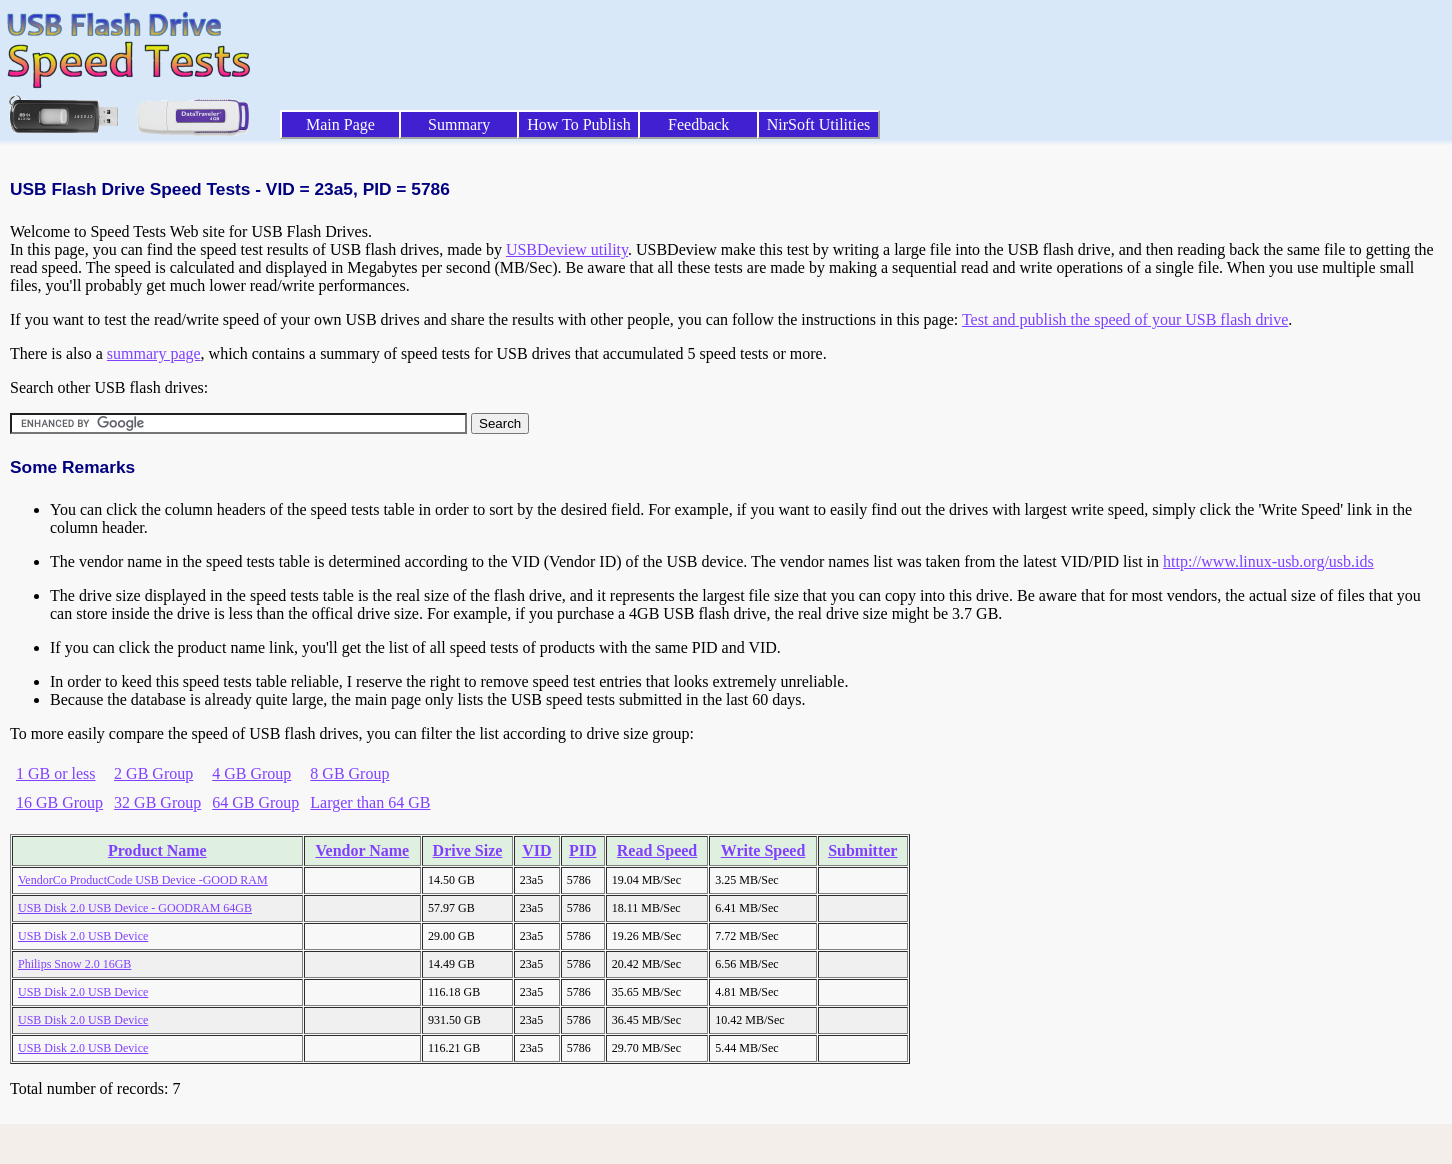 This screenshot has width=1452, height=1164. What do you see at coordinates (583, 850) in the screenshot?
I see `PID` at bounding box center [583, 850].